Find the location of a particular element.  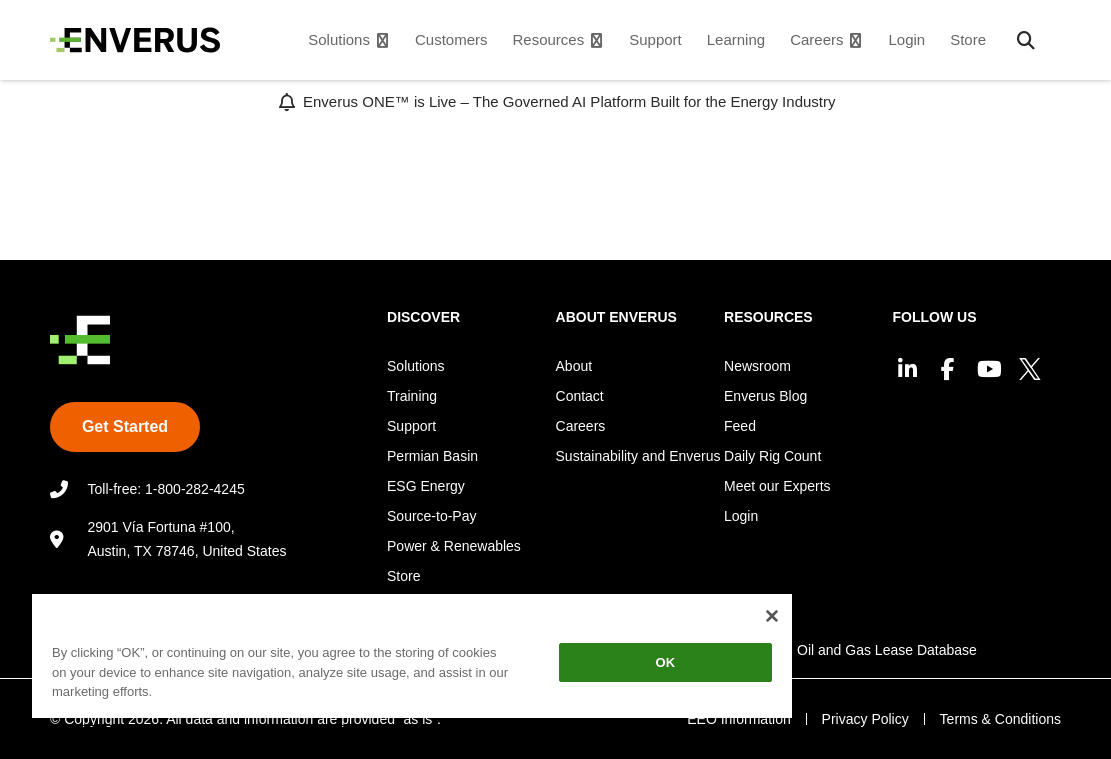

Oil and Gas Lease Database is located at coordinates (887, 650).